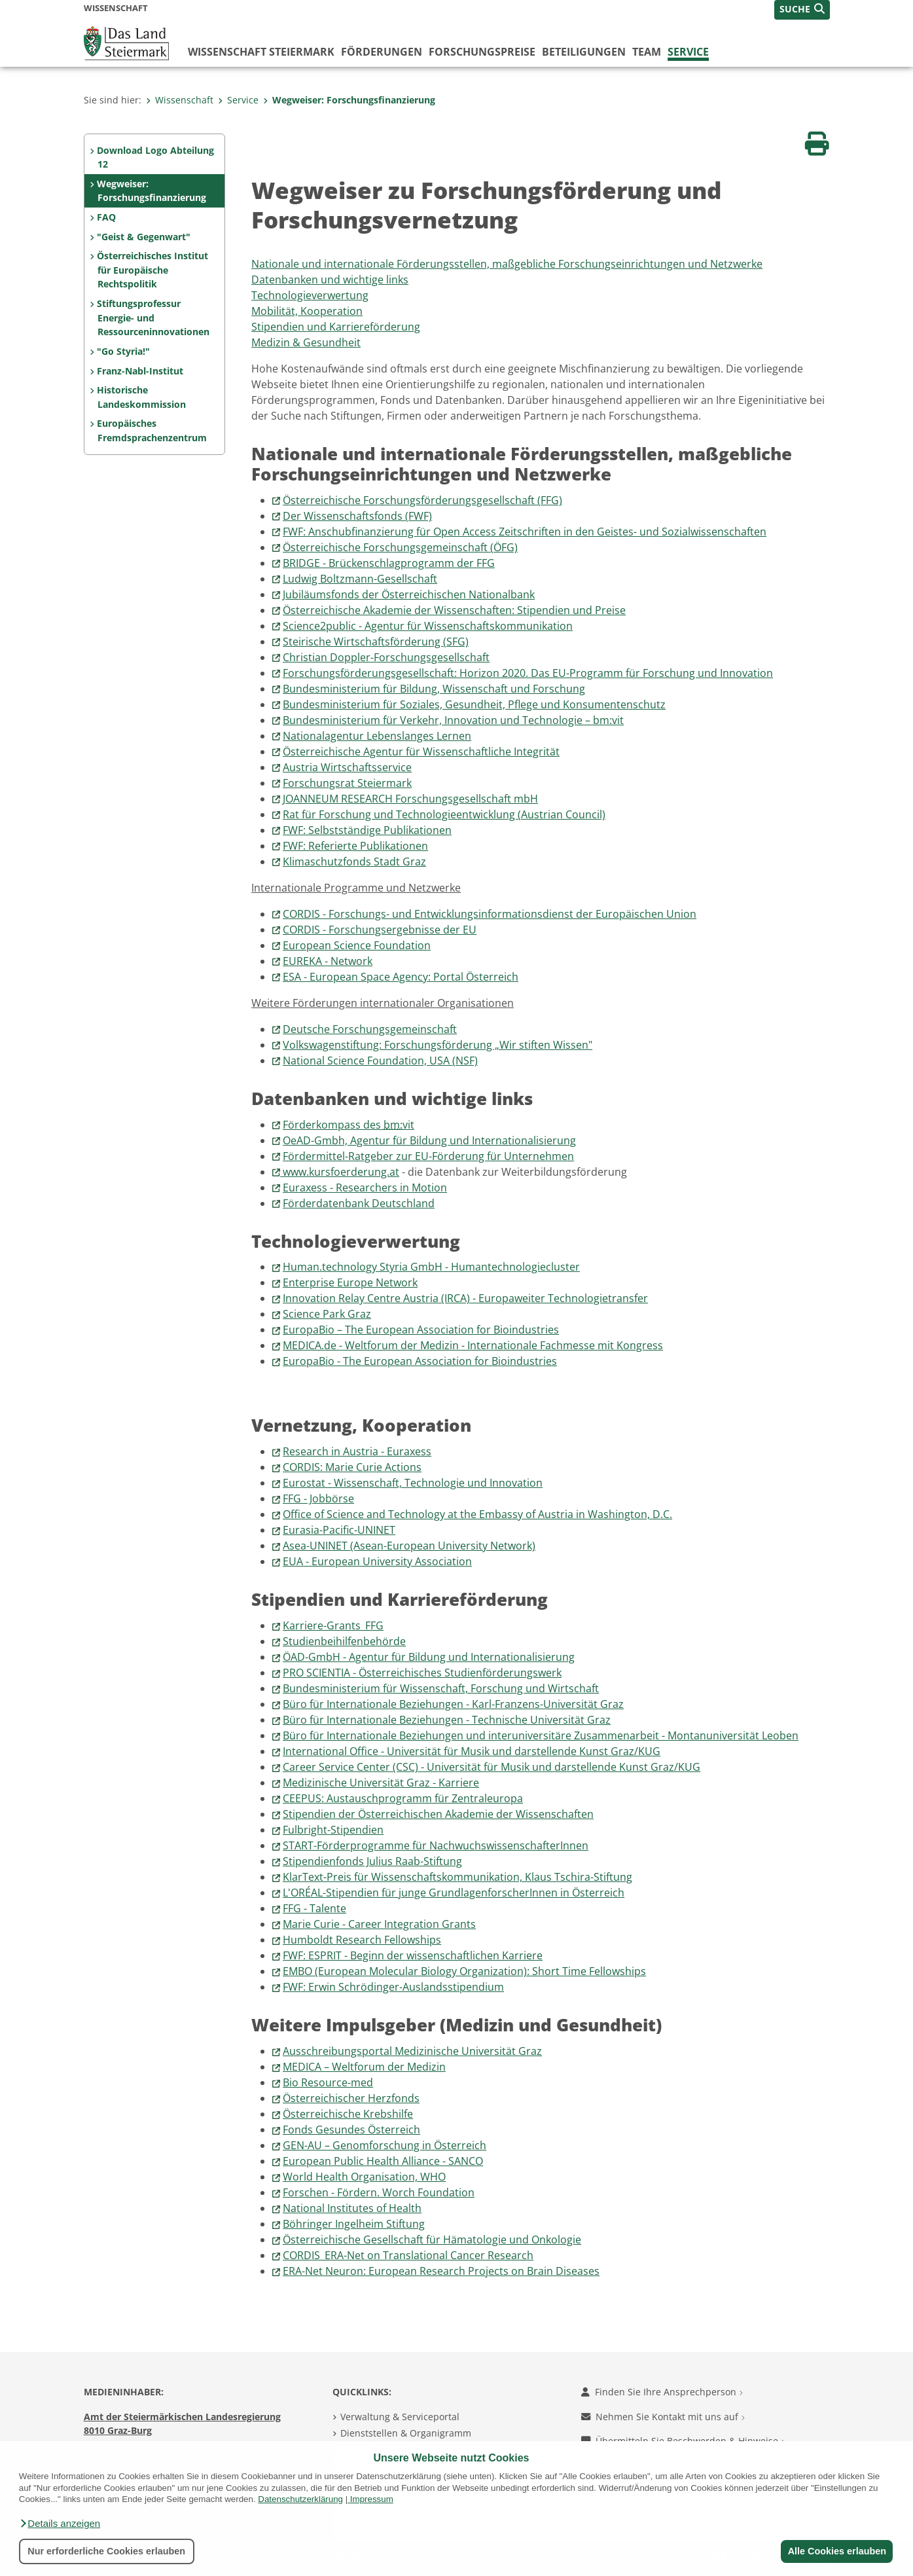  I want to click on "Go Styria!", so click(123, 351).